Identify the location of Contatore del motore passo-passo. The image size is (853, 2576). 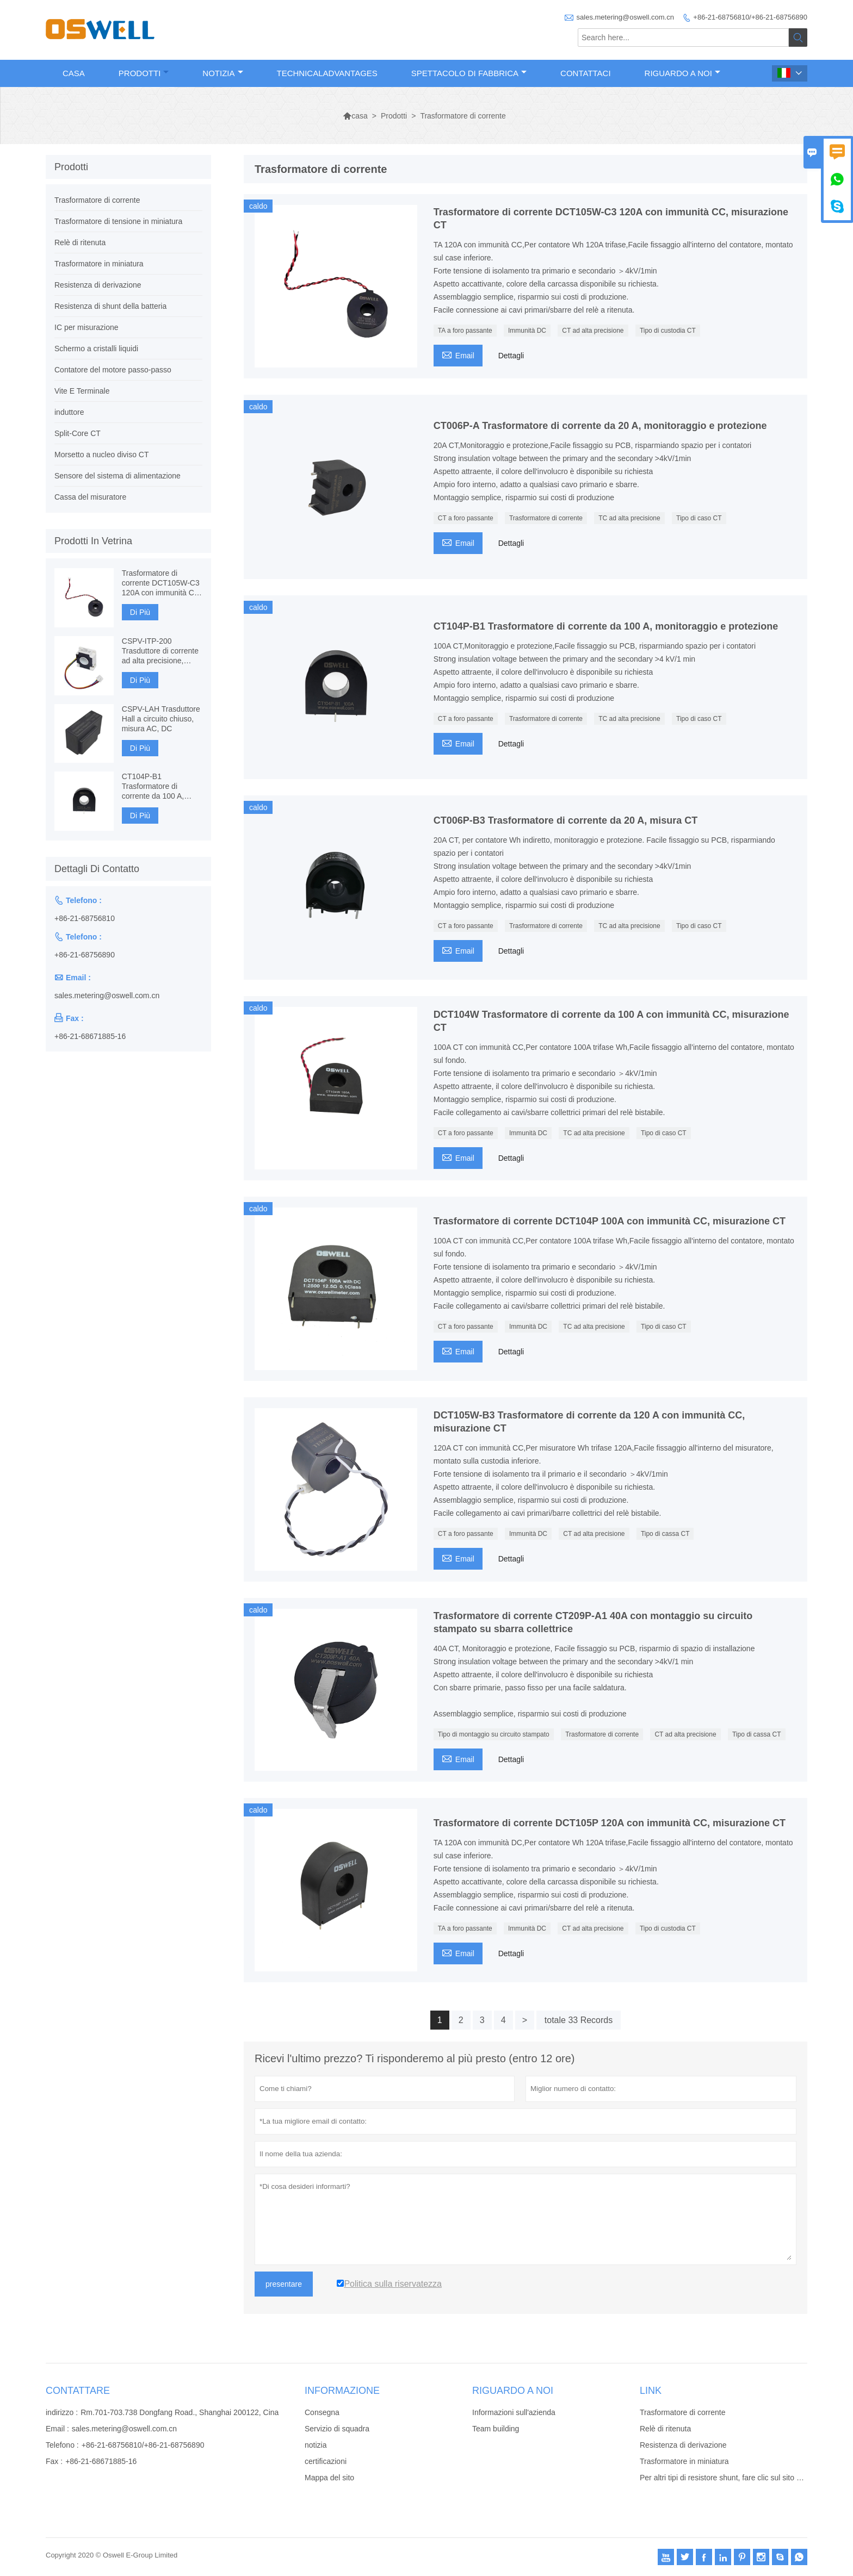
(112, 369).